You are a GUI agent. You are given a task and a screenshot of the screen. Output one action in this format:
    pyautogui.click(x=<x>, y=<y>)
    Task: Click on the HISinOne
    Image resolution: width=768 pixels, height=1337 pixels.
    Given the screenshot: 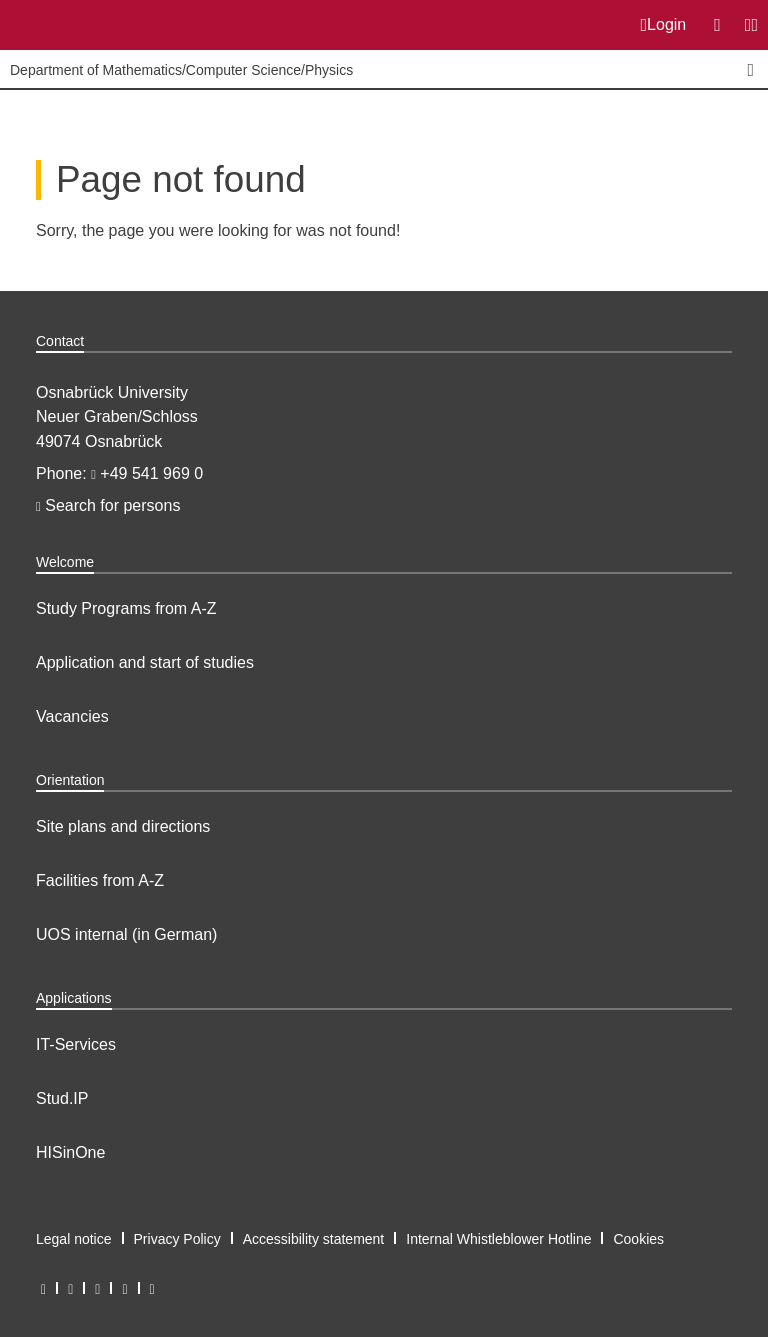 What is the action you would take?
    pyautogui.click(x=70, y=1152)
    